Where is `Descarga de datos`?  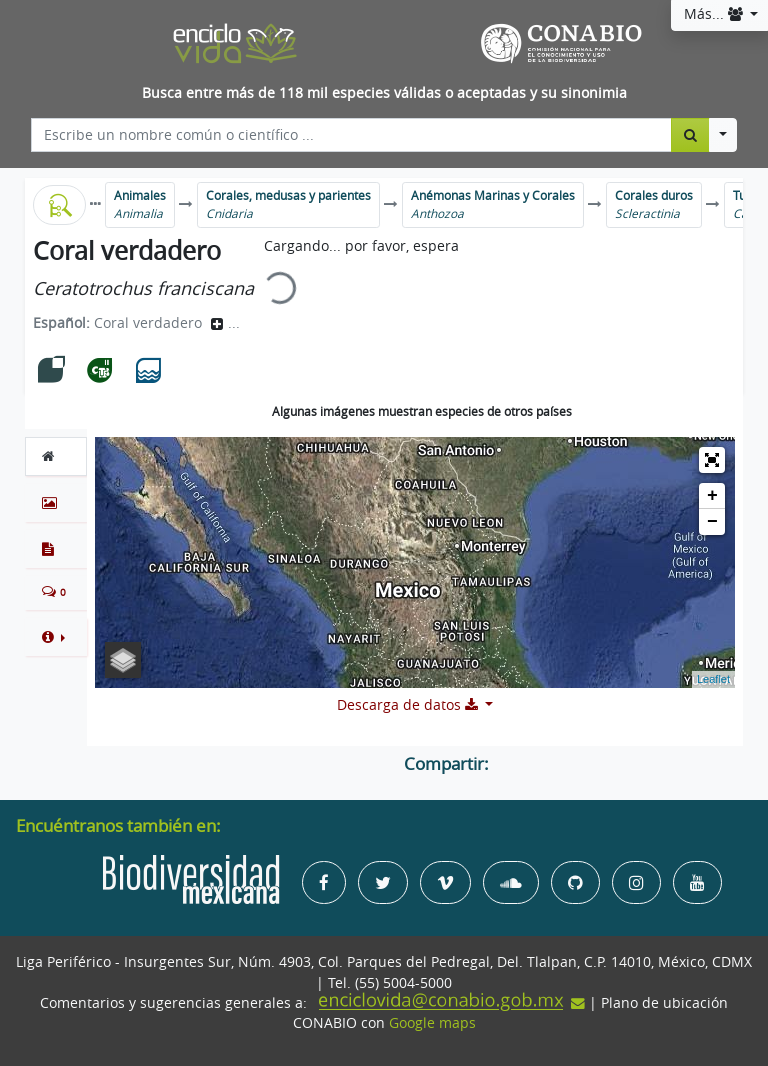
Descarga de datos is located at coordinates (409, 705).